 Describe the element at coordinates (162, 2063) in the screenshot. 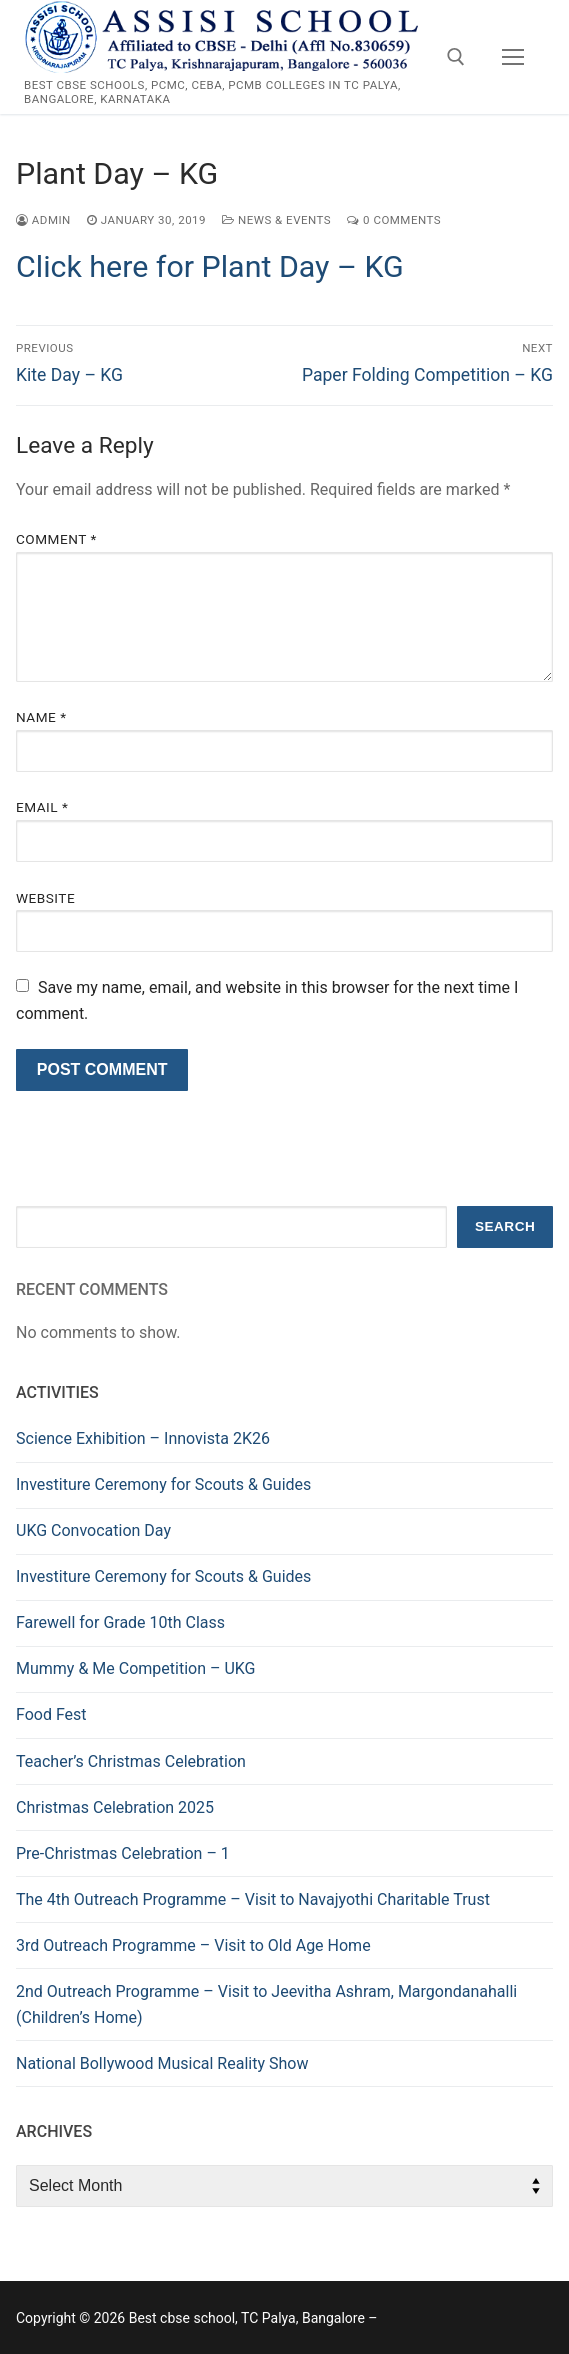

I see `National Bollywood Musical Reality Show` at that location.